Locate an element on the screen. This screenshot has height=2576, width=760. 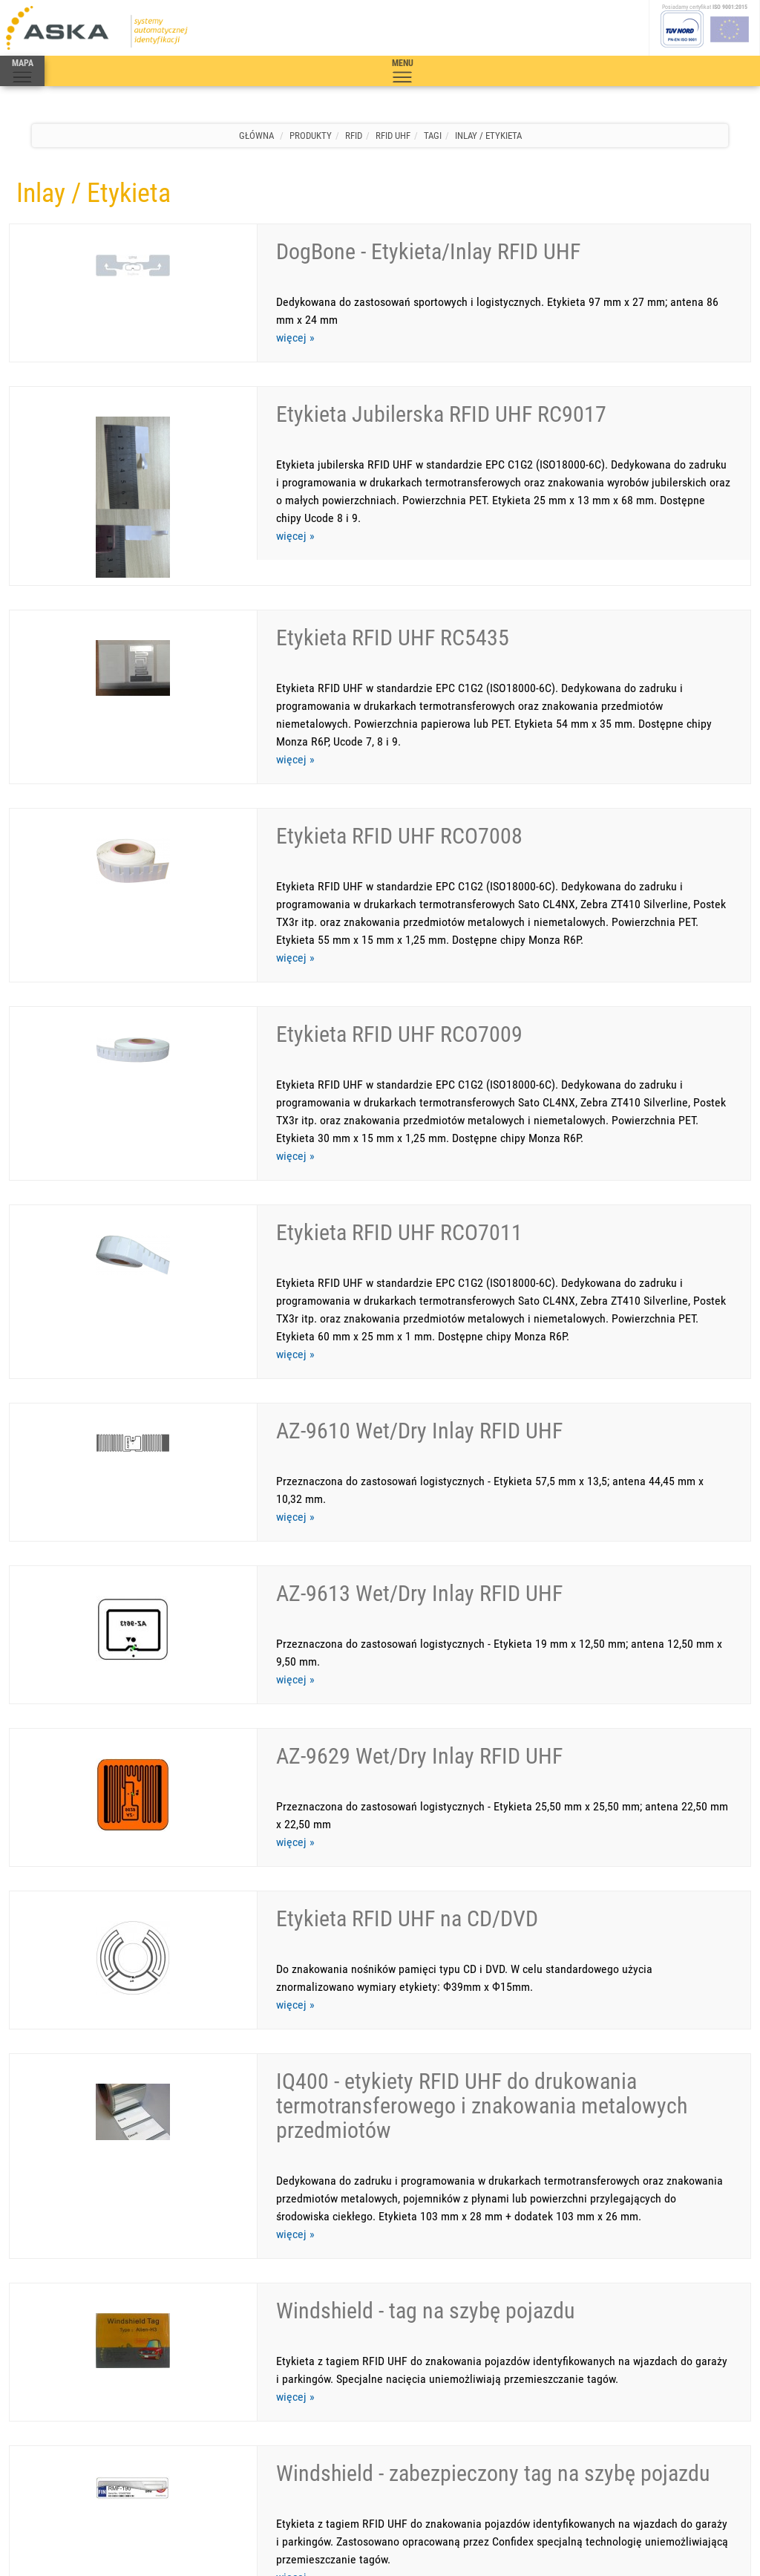
Etykieta RFID UHF RCO7008 is located at coordinates (399, 761).